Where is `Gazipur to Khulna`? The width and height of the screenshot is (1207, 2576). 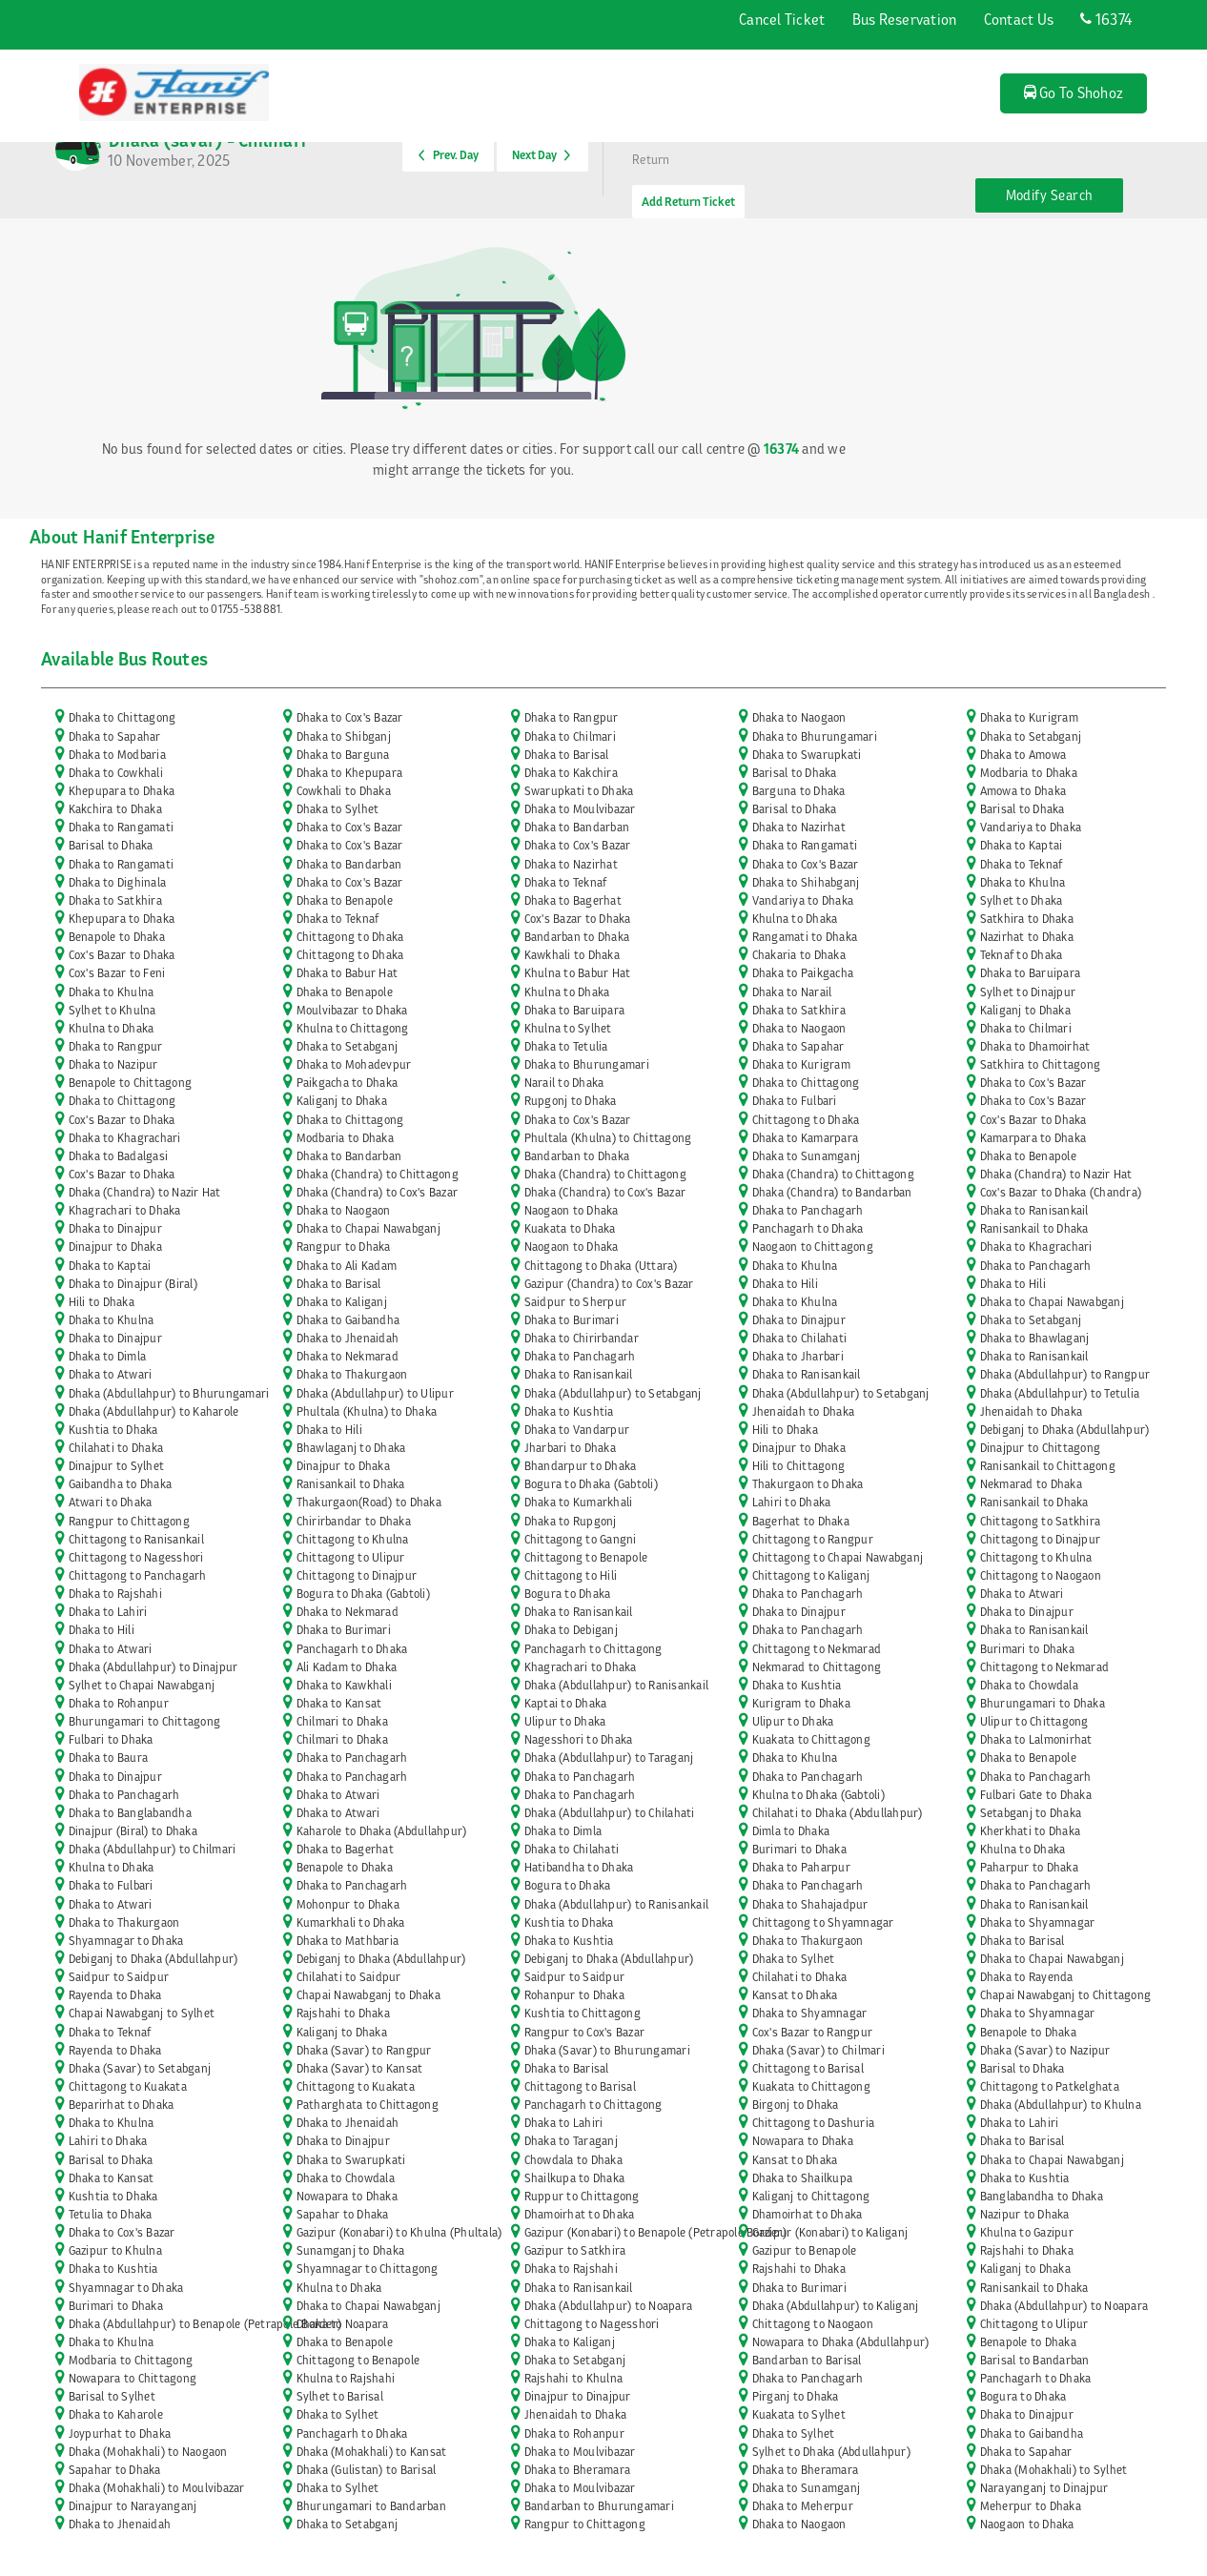 Gazipur to Khulna is located at coordinates (115, 2250).